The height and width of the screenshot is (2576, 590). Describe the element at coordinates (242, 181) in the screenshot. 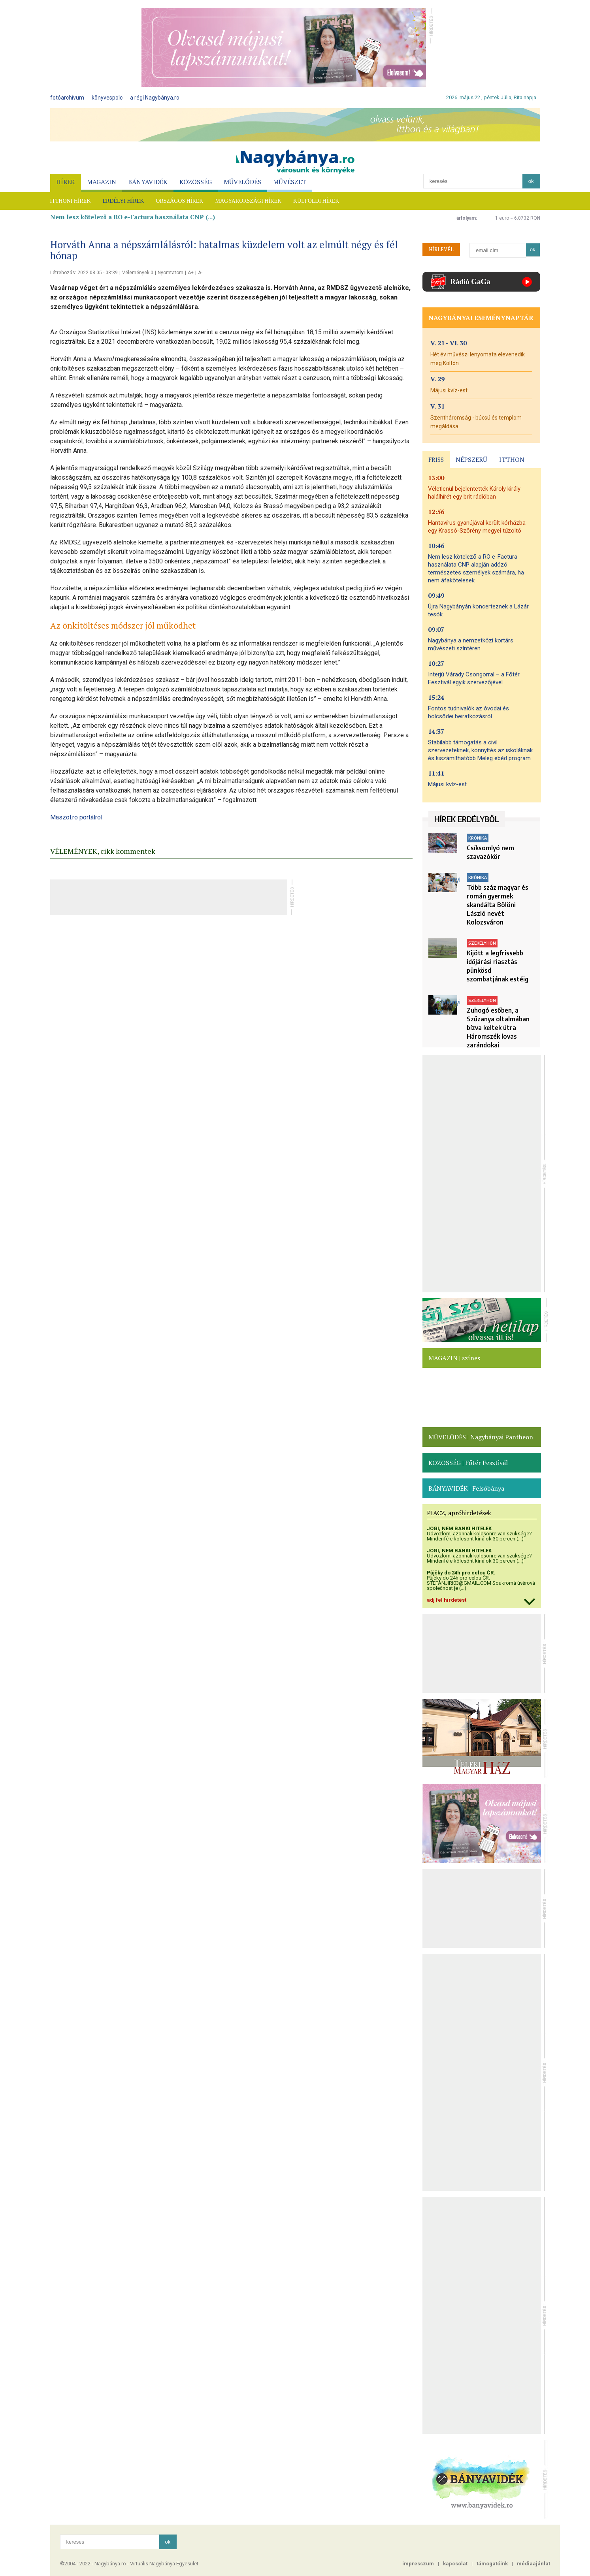

I see `MŰVELŐDÉS` at that location.